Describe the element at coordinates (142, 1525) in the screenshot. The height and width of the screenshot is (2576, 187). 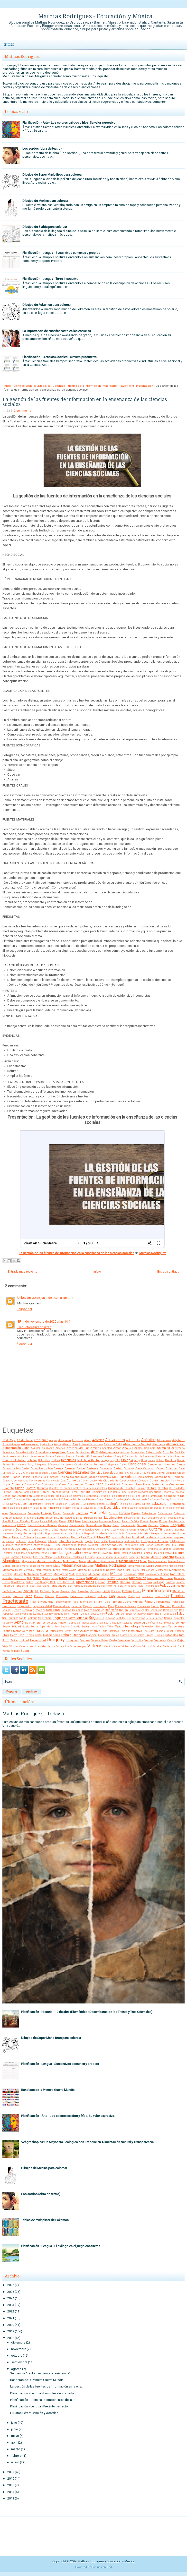
I see `Gaturro` at that location.